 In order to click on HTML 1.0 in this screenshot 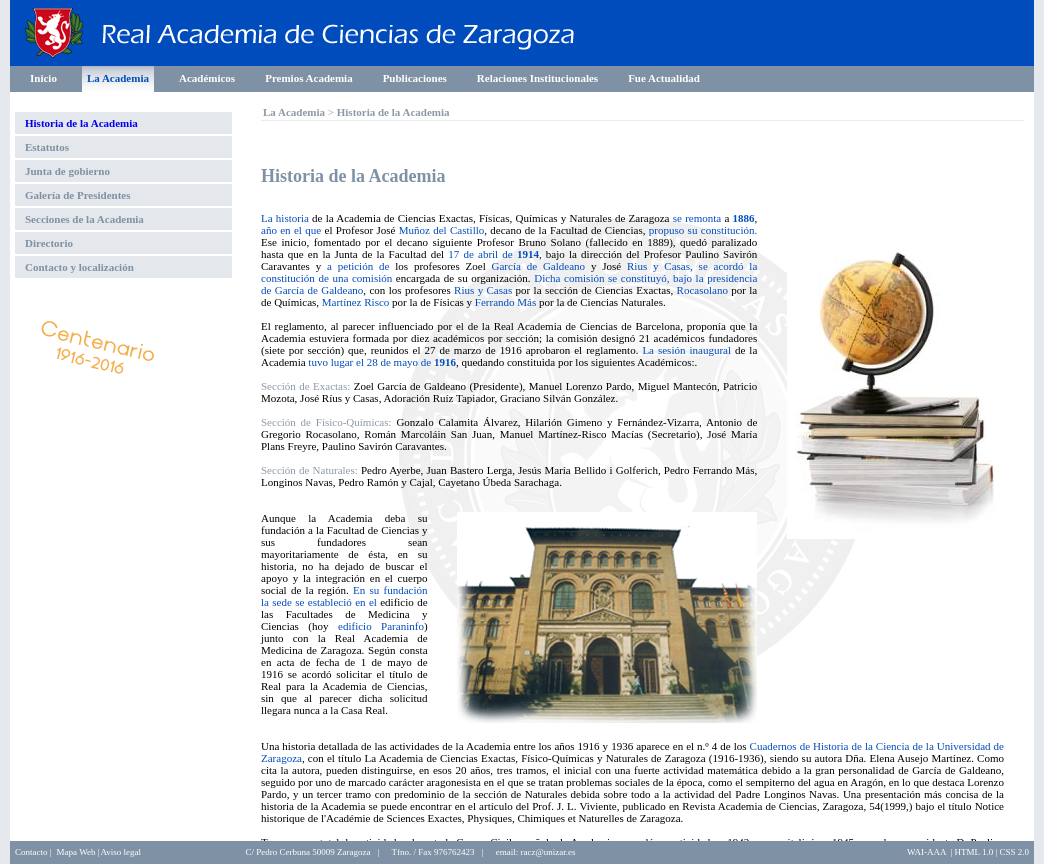, I will do `click(974, 852)`.